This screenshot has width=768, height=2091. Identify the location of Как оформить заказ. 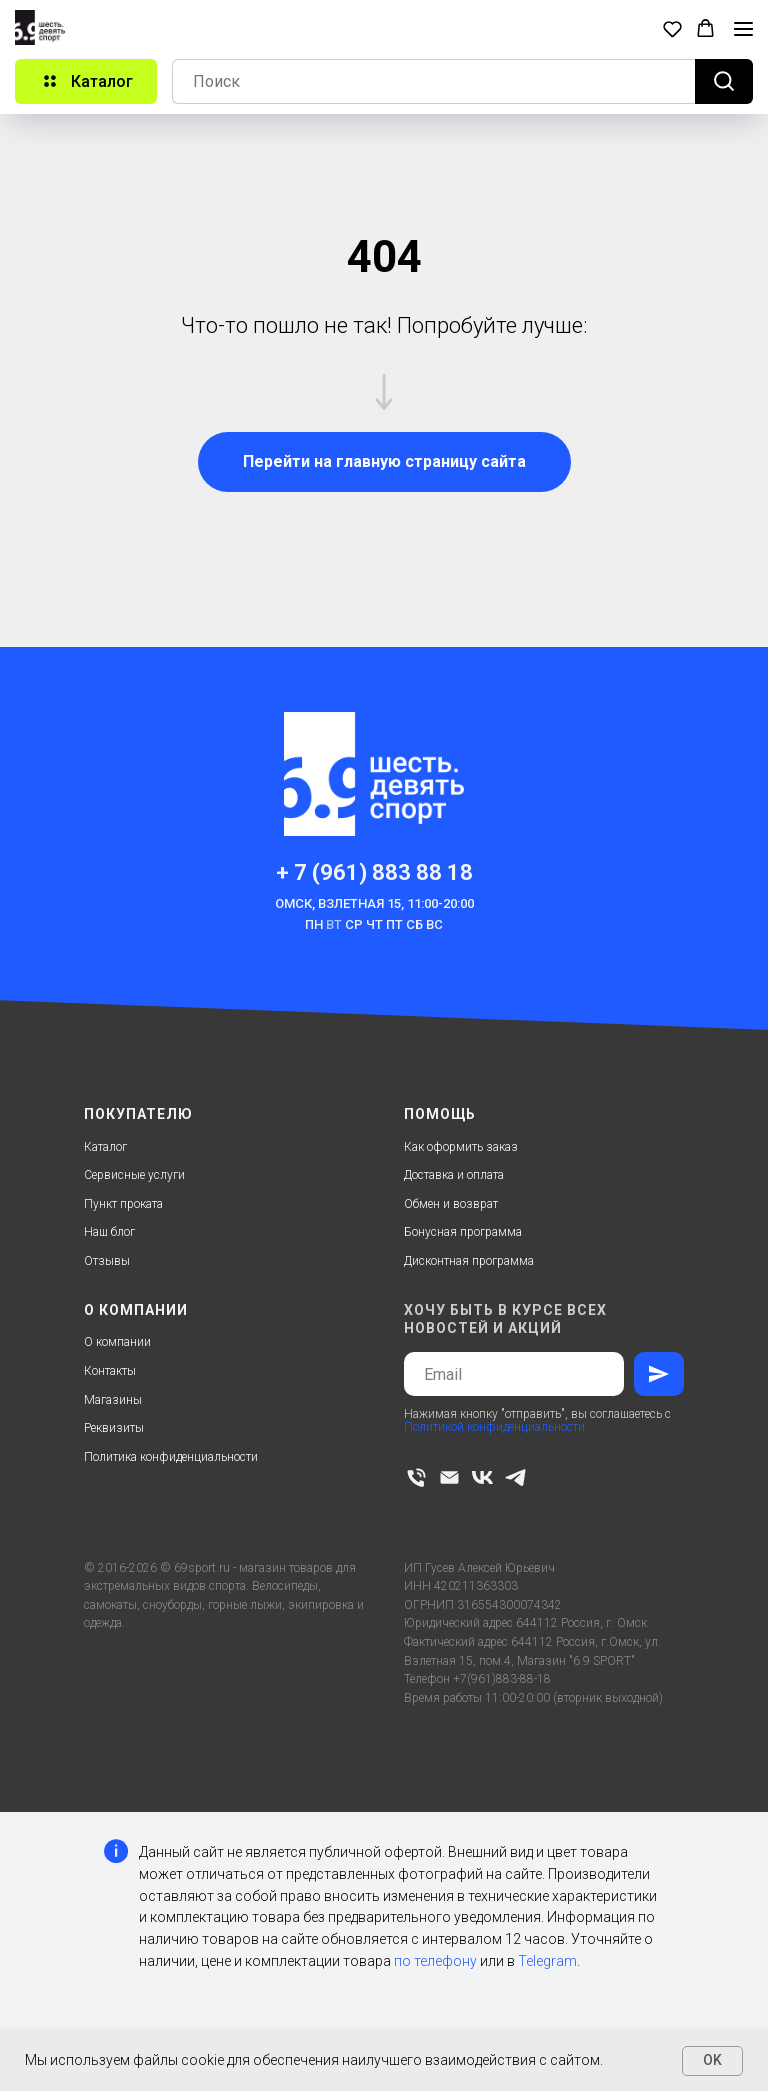
(461, 1147).